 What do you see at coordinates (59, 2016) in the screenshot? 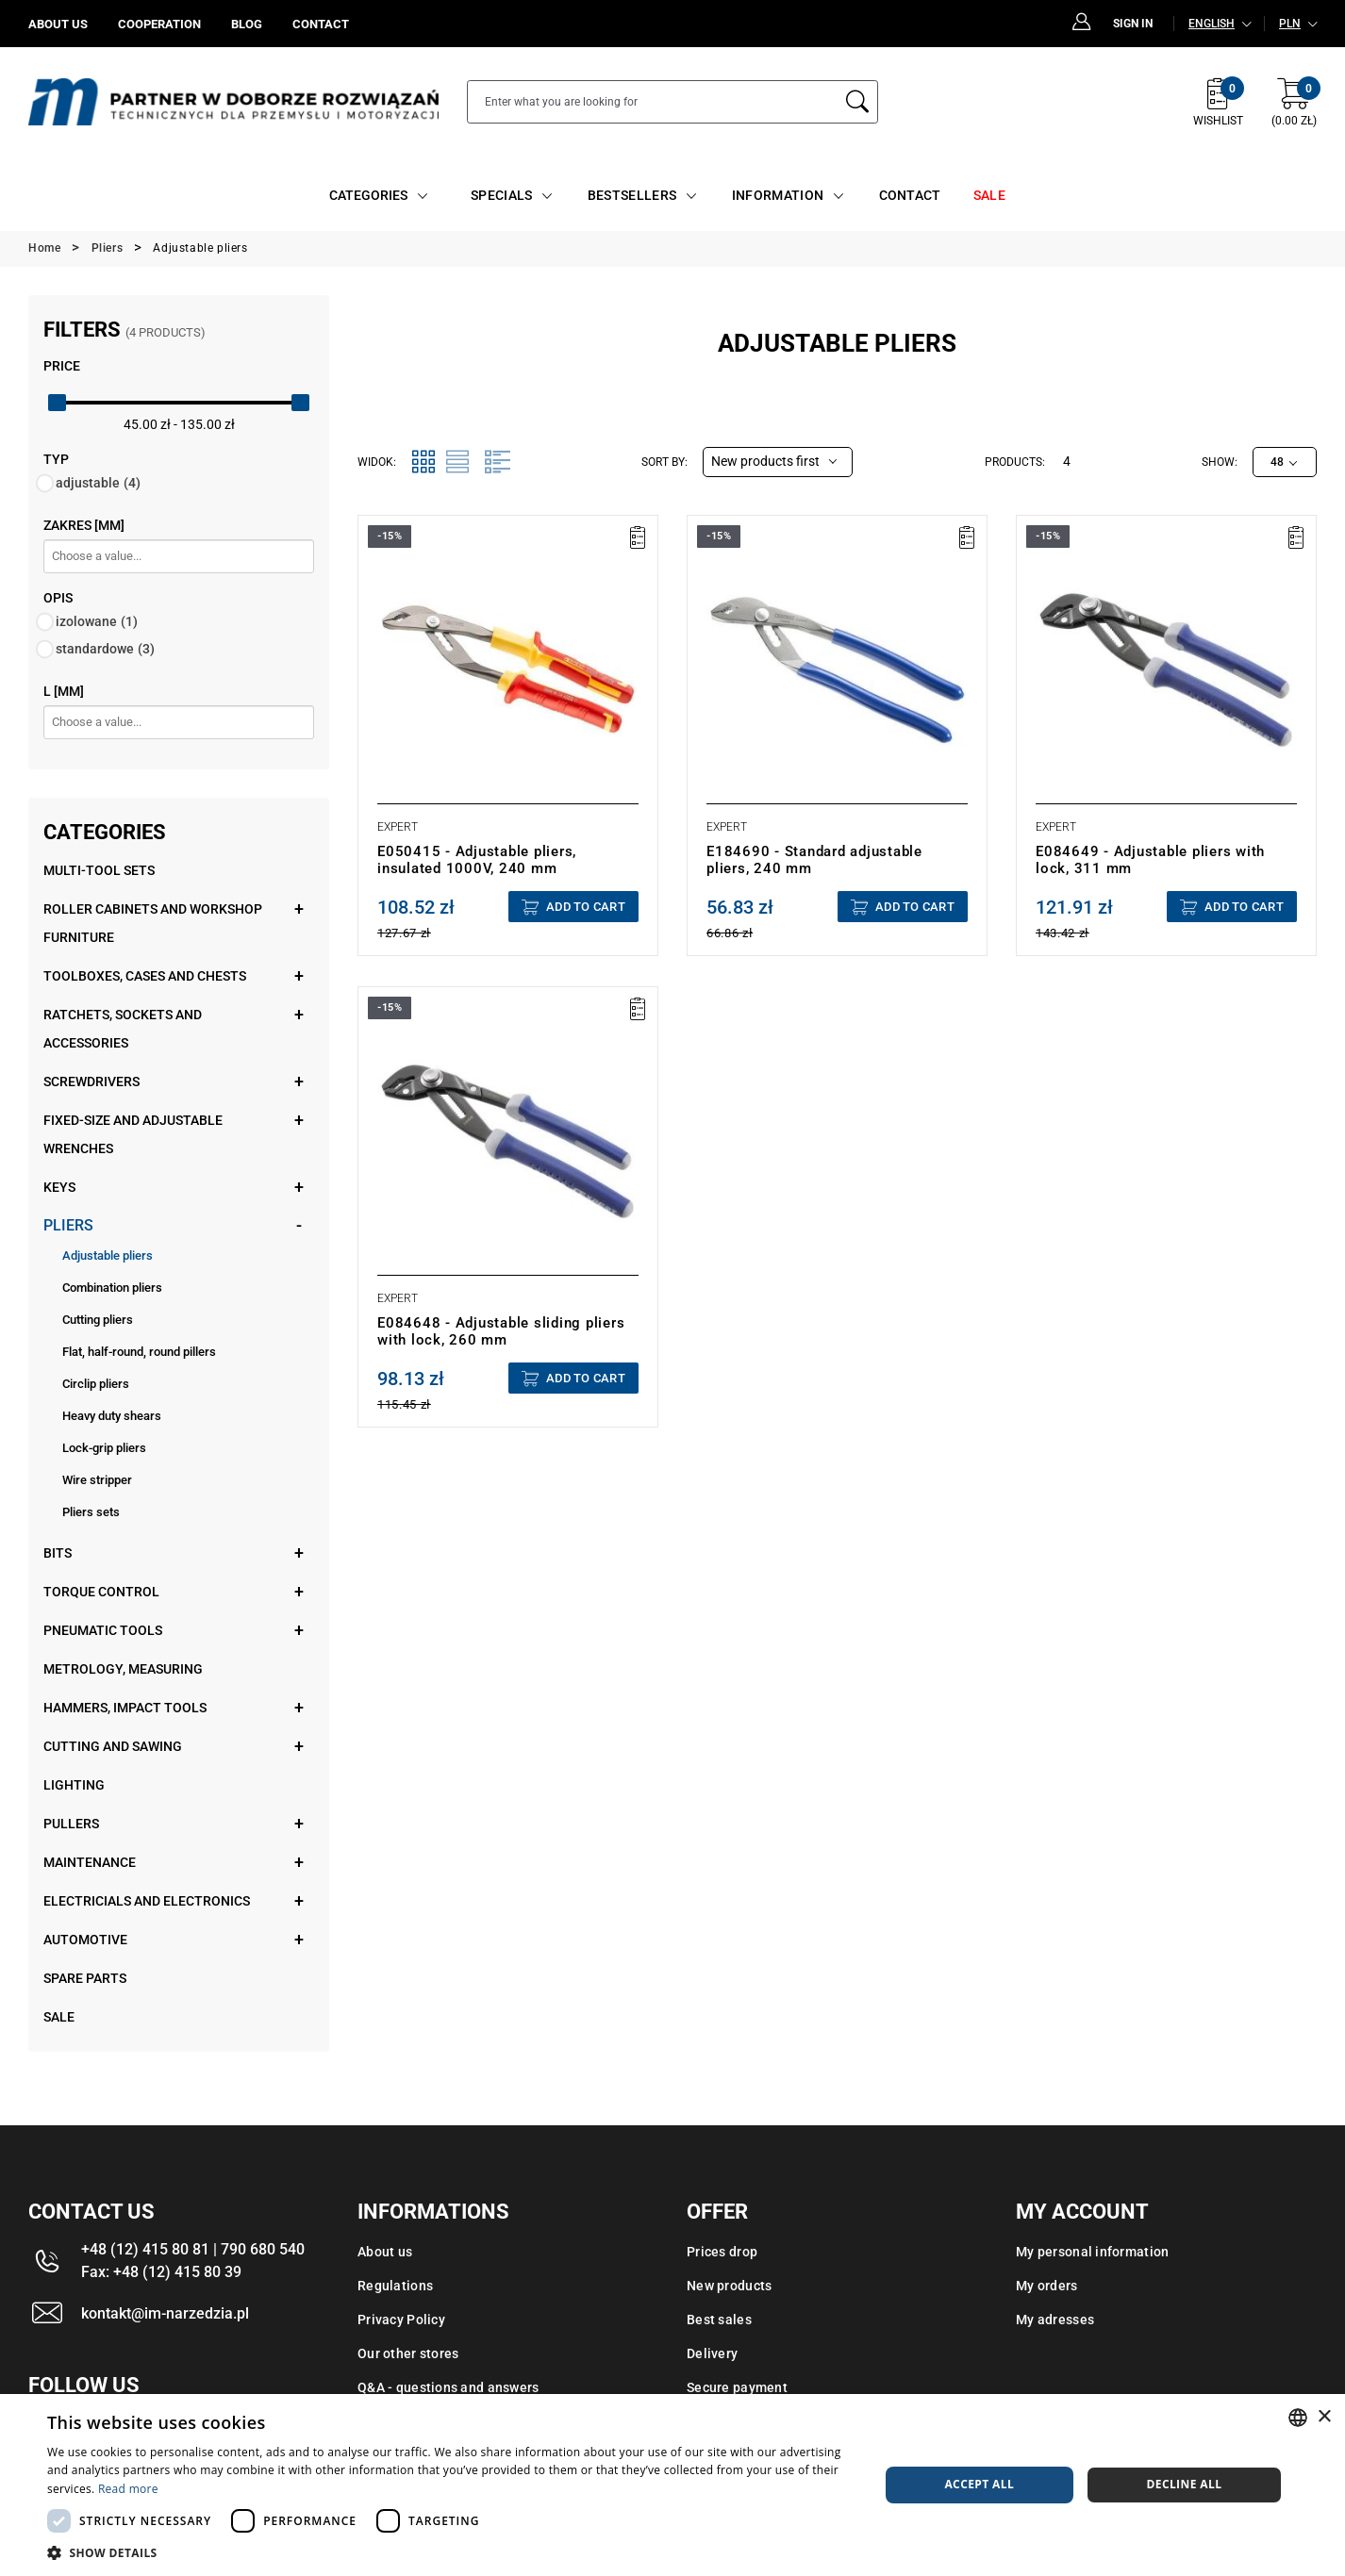
I see `Sale` at bounding box center [59, 2016].